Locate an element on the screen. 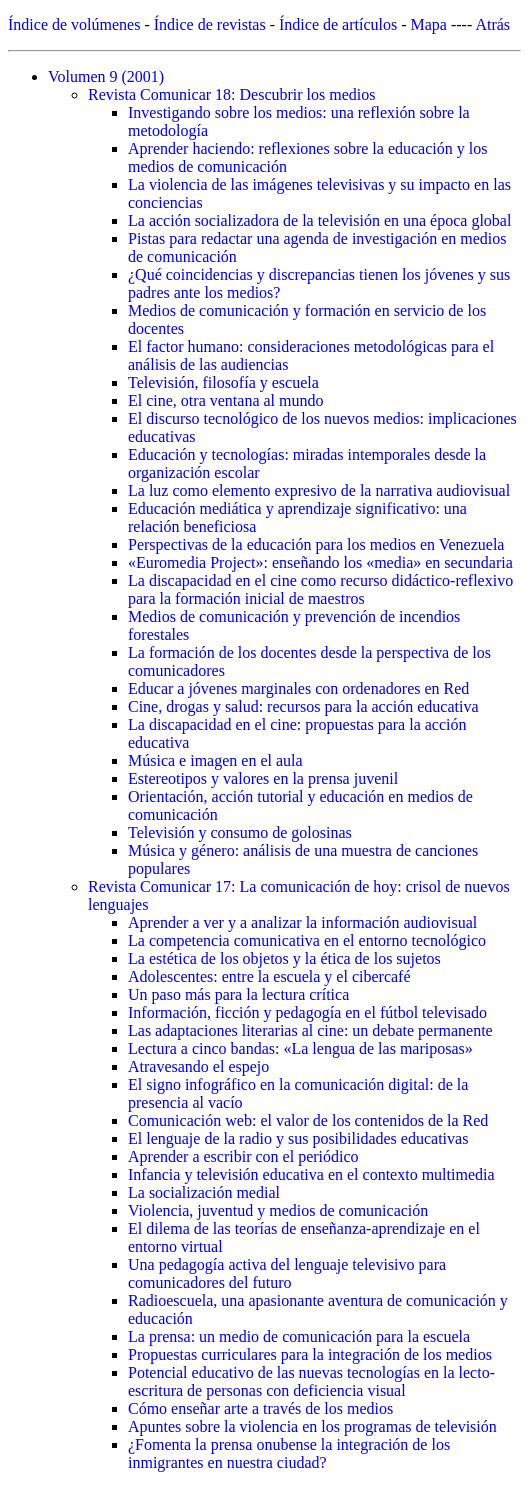 The image size is (529, 1488). Televisión, filosofía y escuela is located at coordinates (223, 382).